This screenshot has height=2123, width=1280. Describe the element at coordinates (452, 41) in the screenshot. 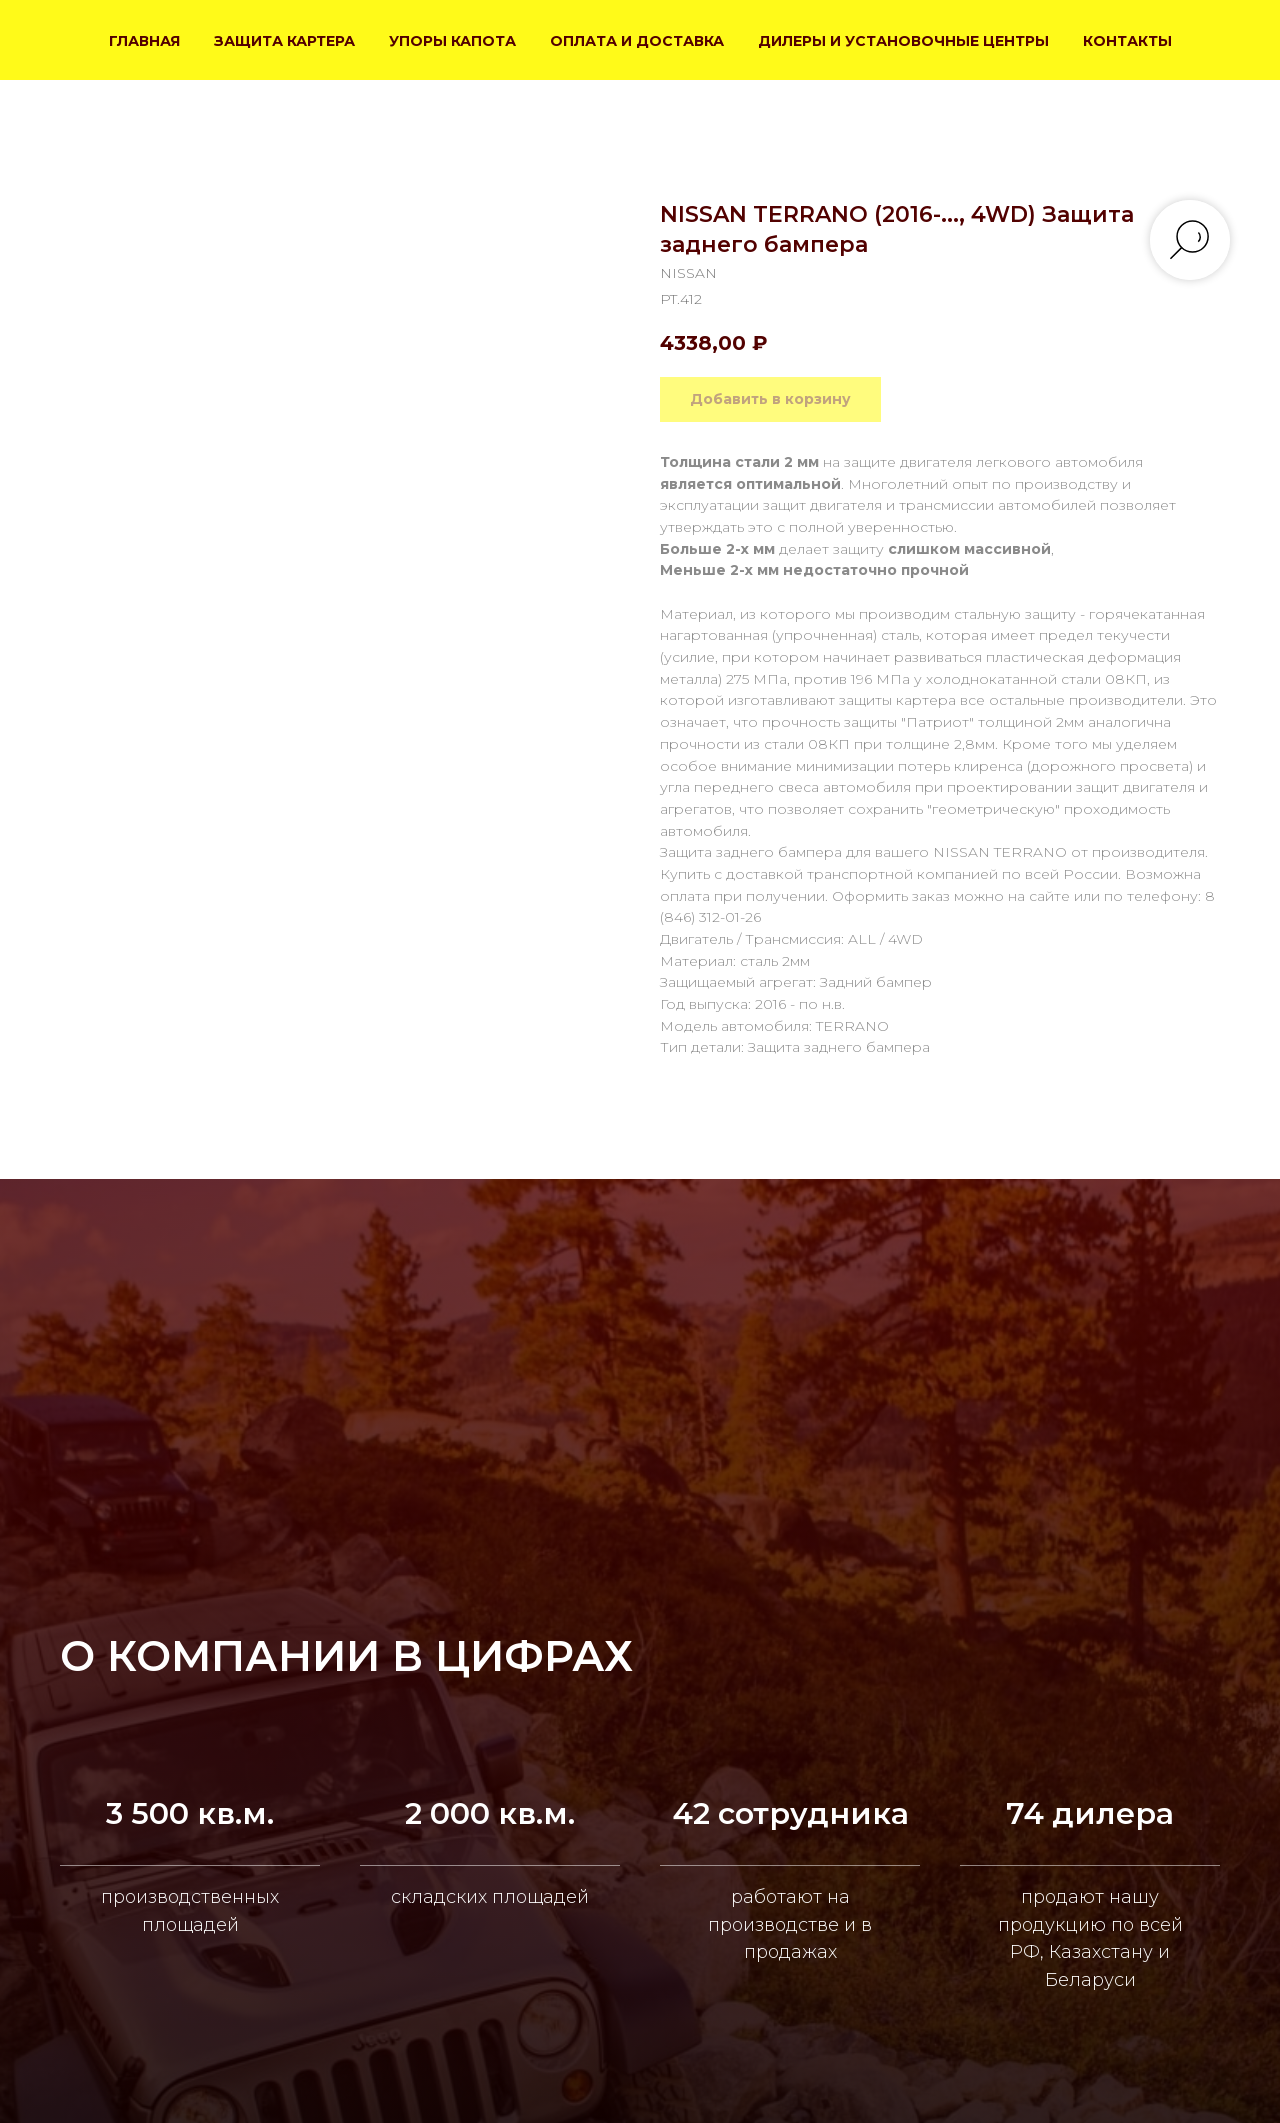

I see `УПОРЫ КАПОТА` at that location.